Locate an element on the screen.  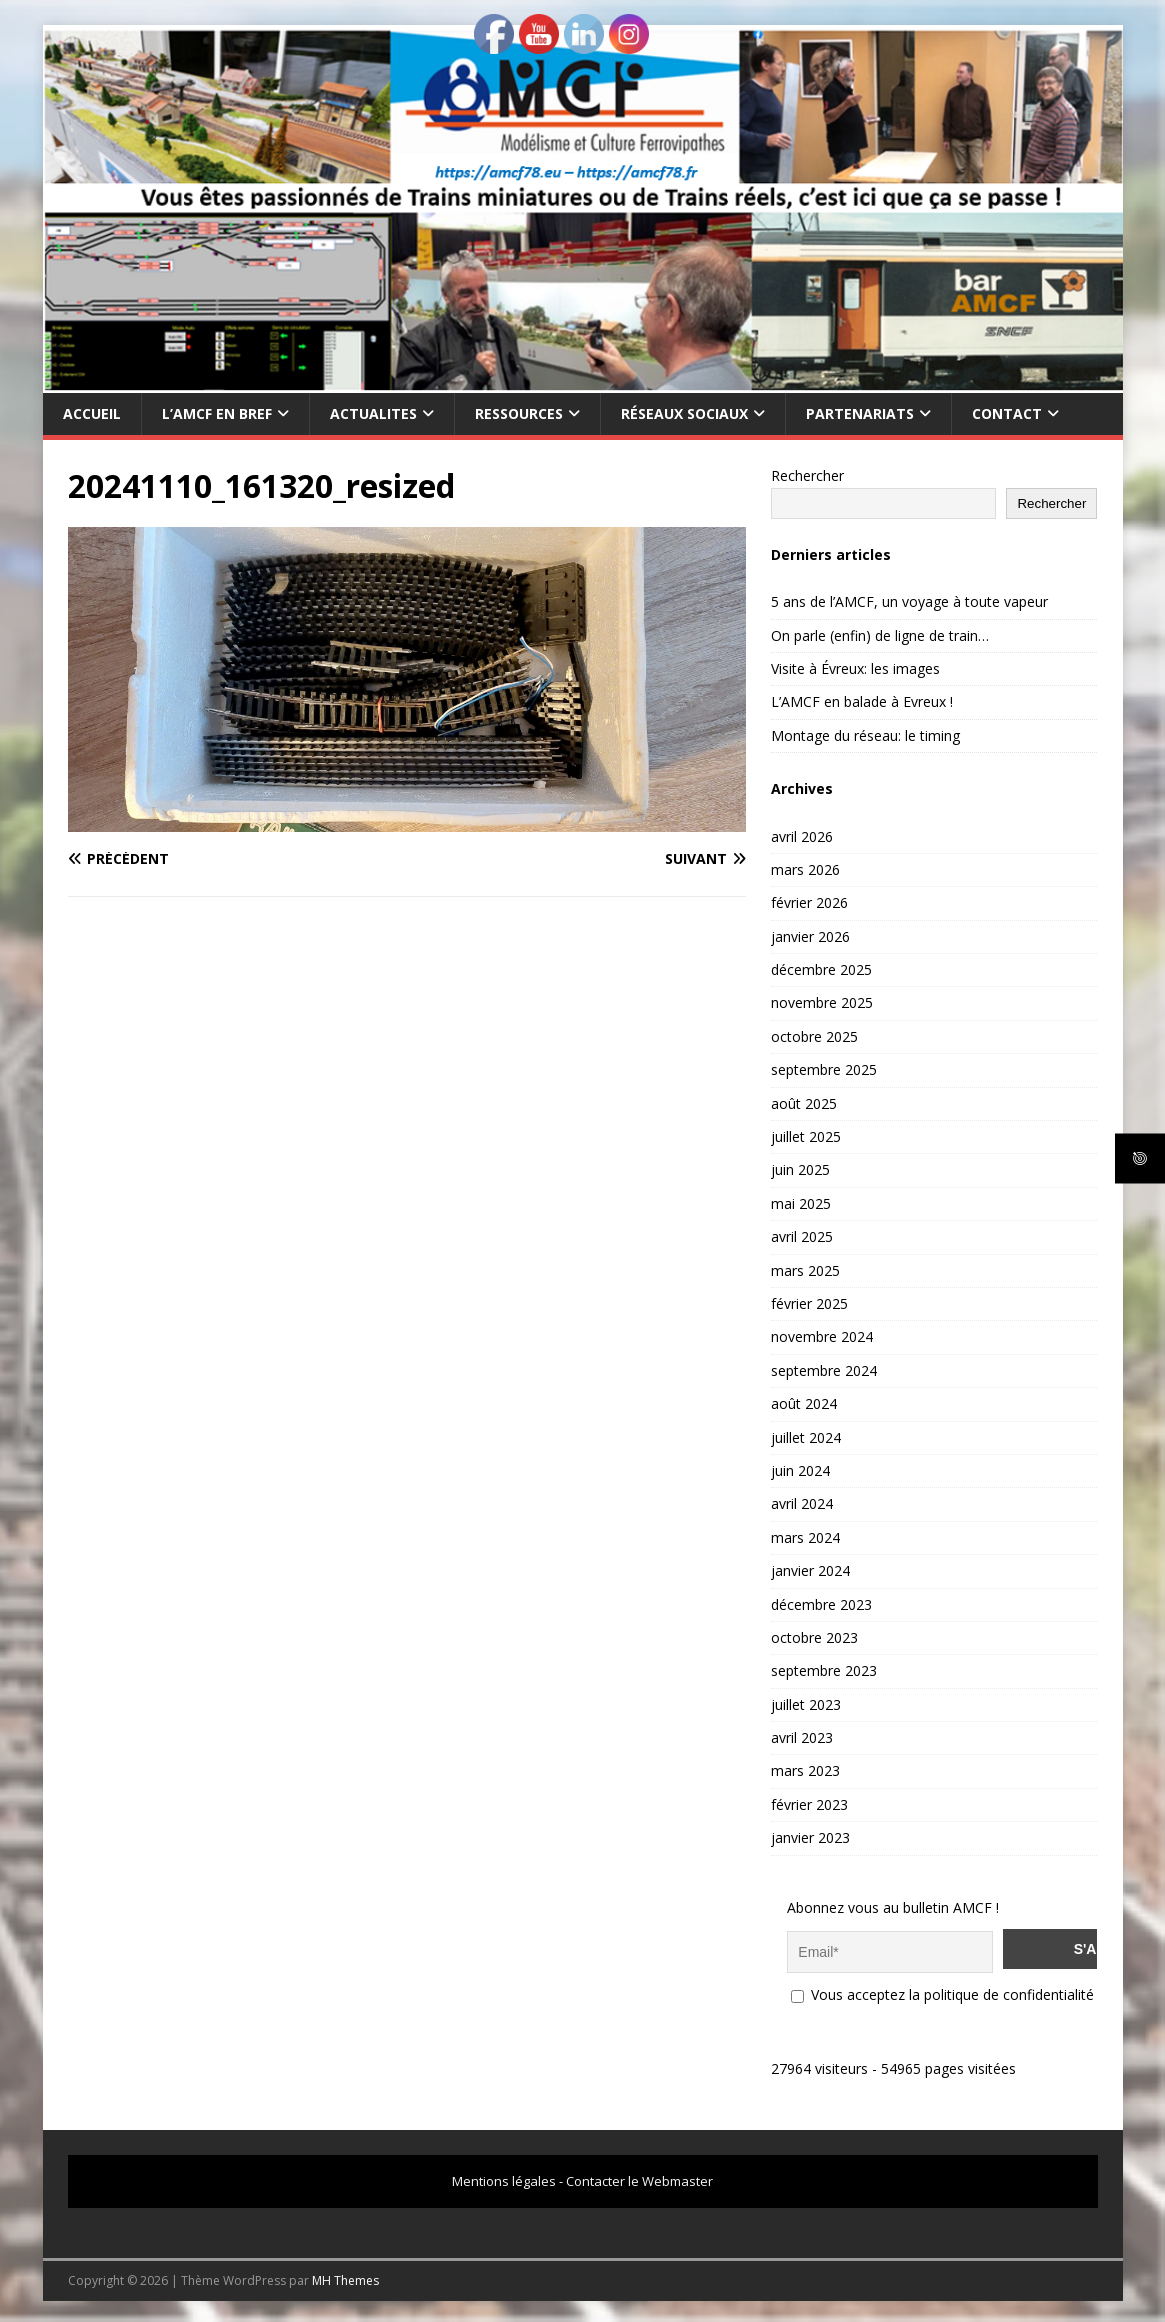
RÉSEAUX SOCIAUX is located at coordinates (684, 413).